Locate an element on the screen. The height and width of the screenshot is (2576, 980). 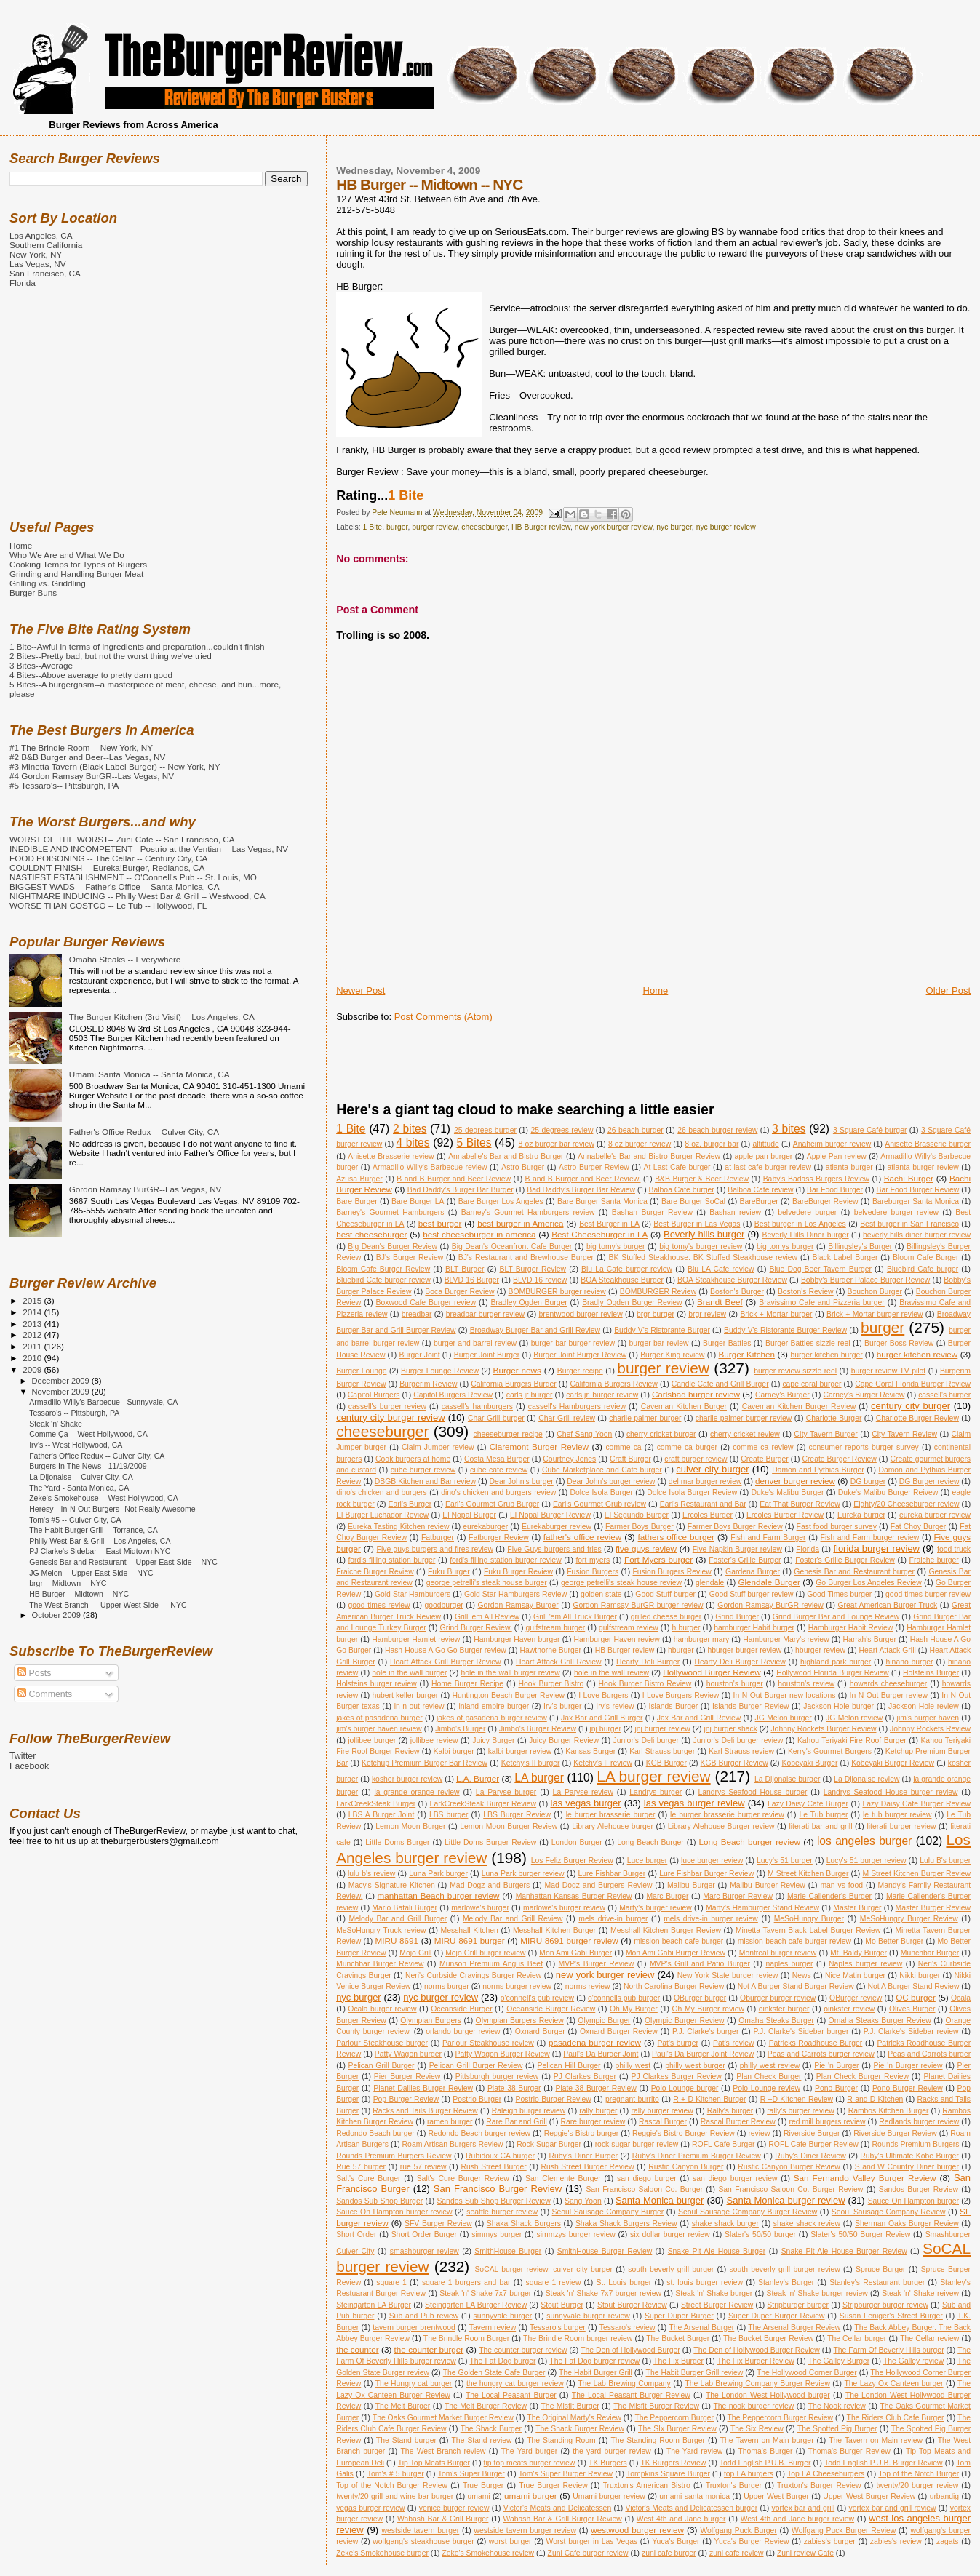
Steak 'n' Shake is located at coordinates (55, 1423).